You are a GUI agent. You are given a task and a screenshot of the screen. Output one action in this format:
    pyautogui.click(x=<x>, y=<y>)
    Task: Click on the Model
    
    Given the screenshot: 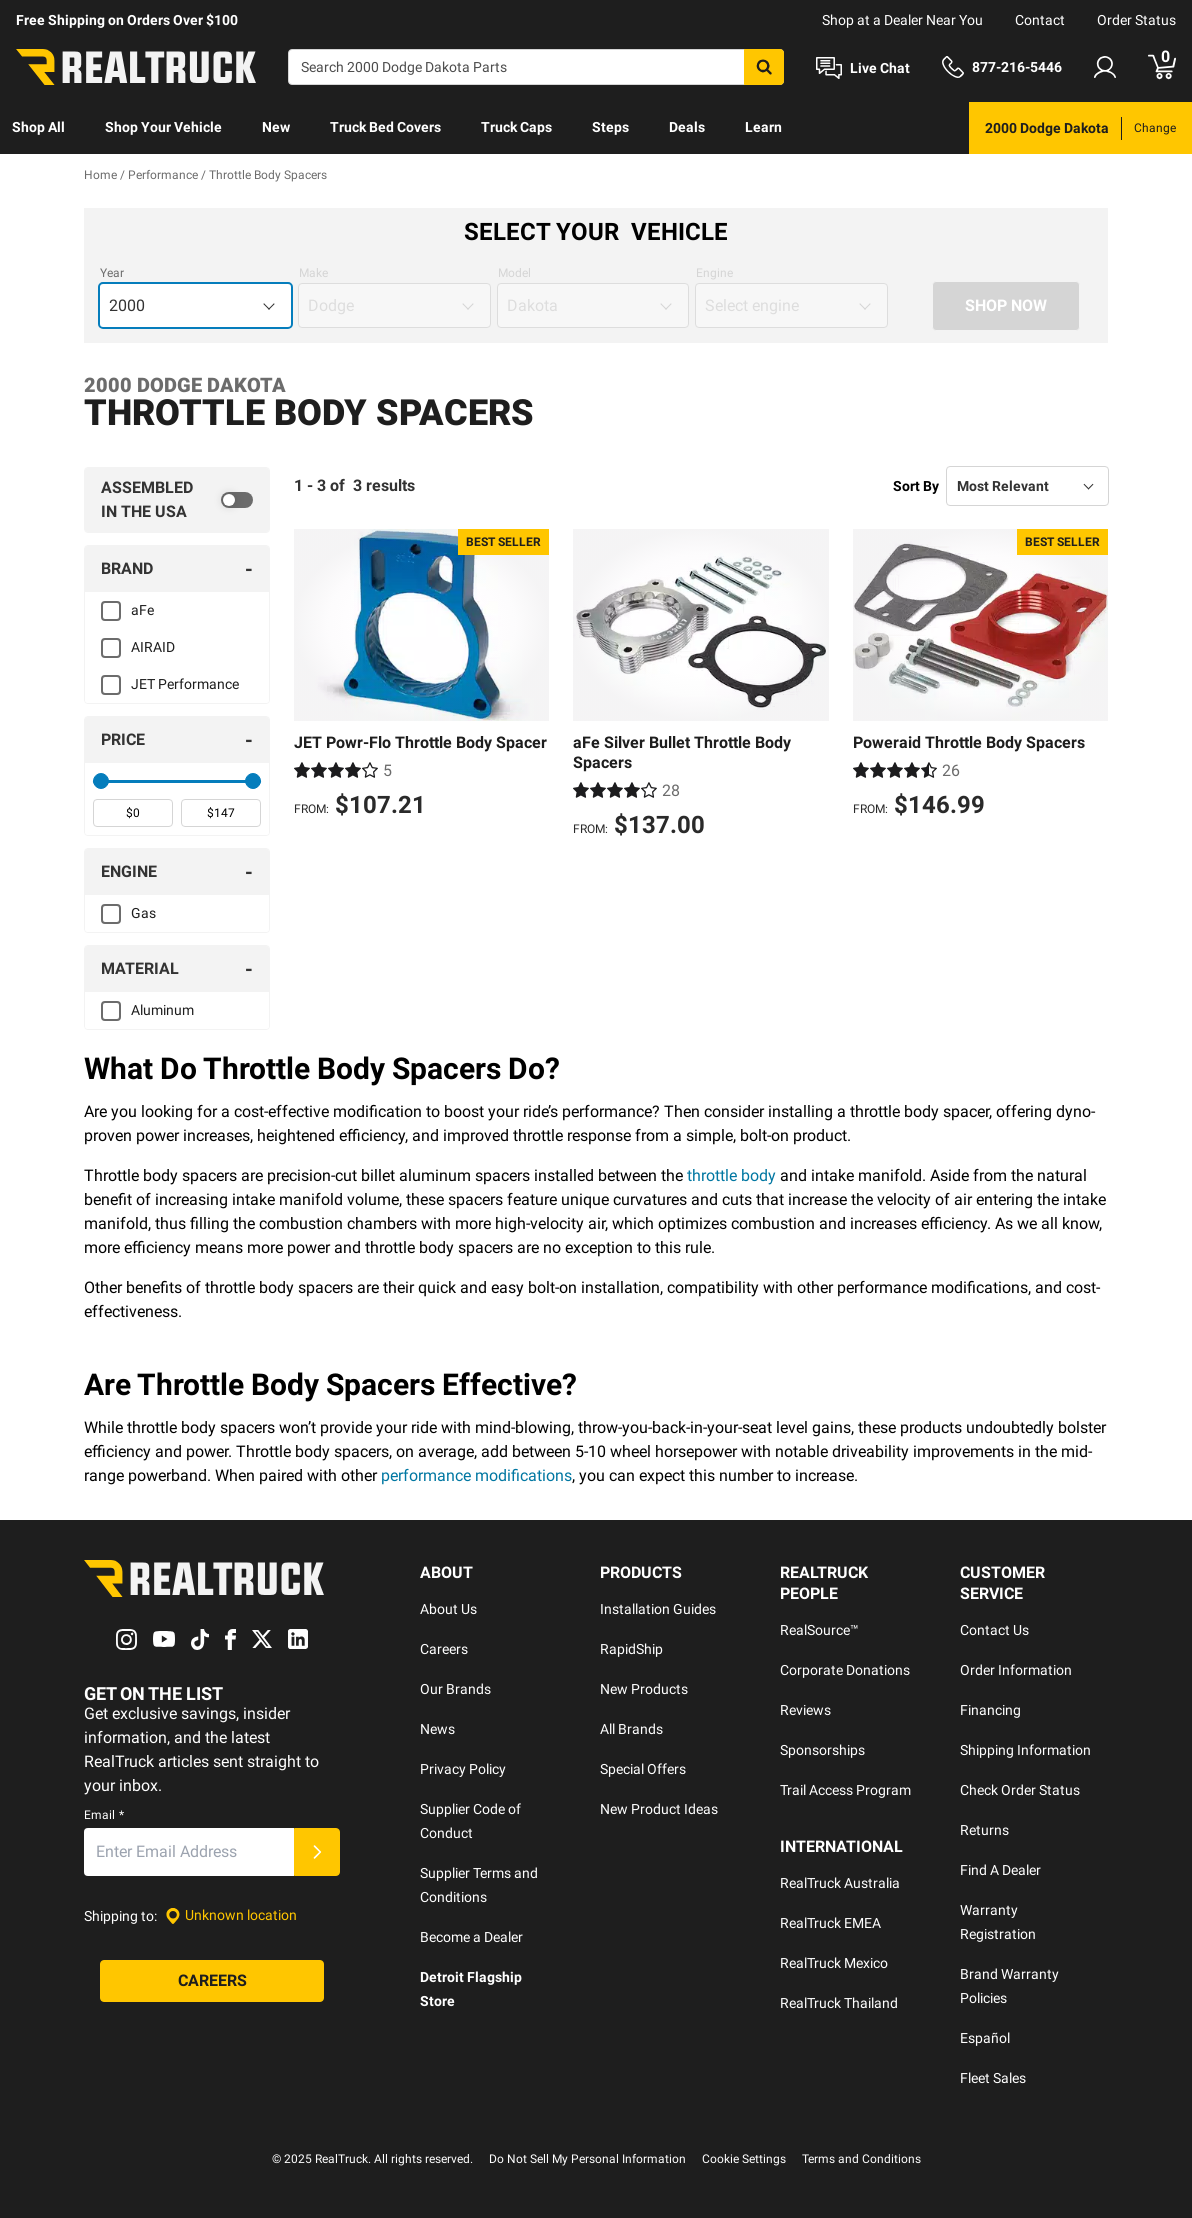 What is the action you would take?
    pyautogui.click(x=514, y=273)
    